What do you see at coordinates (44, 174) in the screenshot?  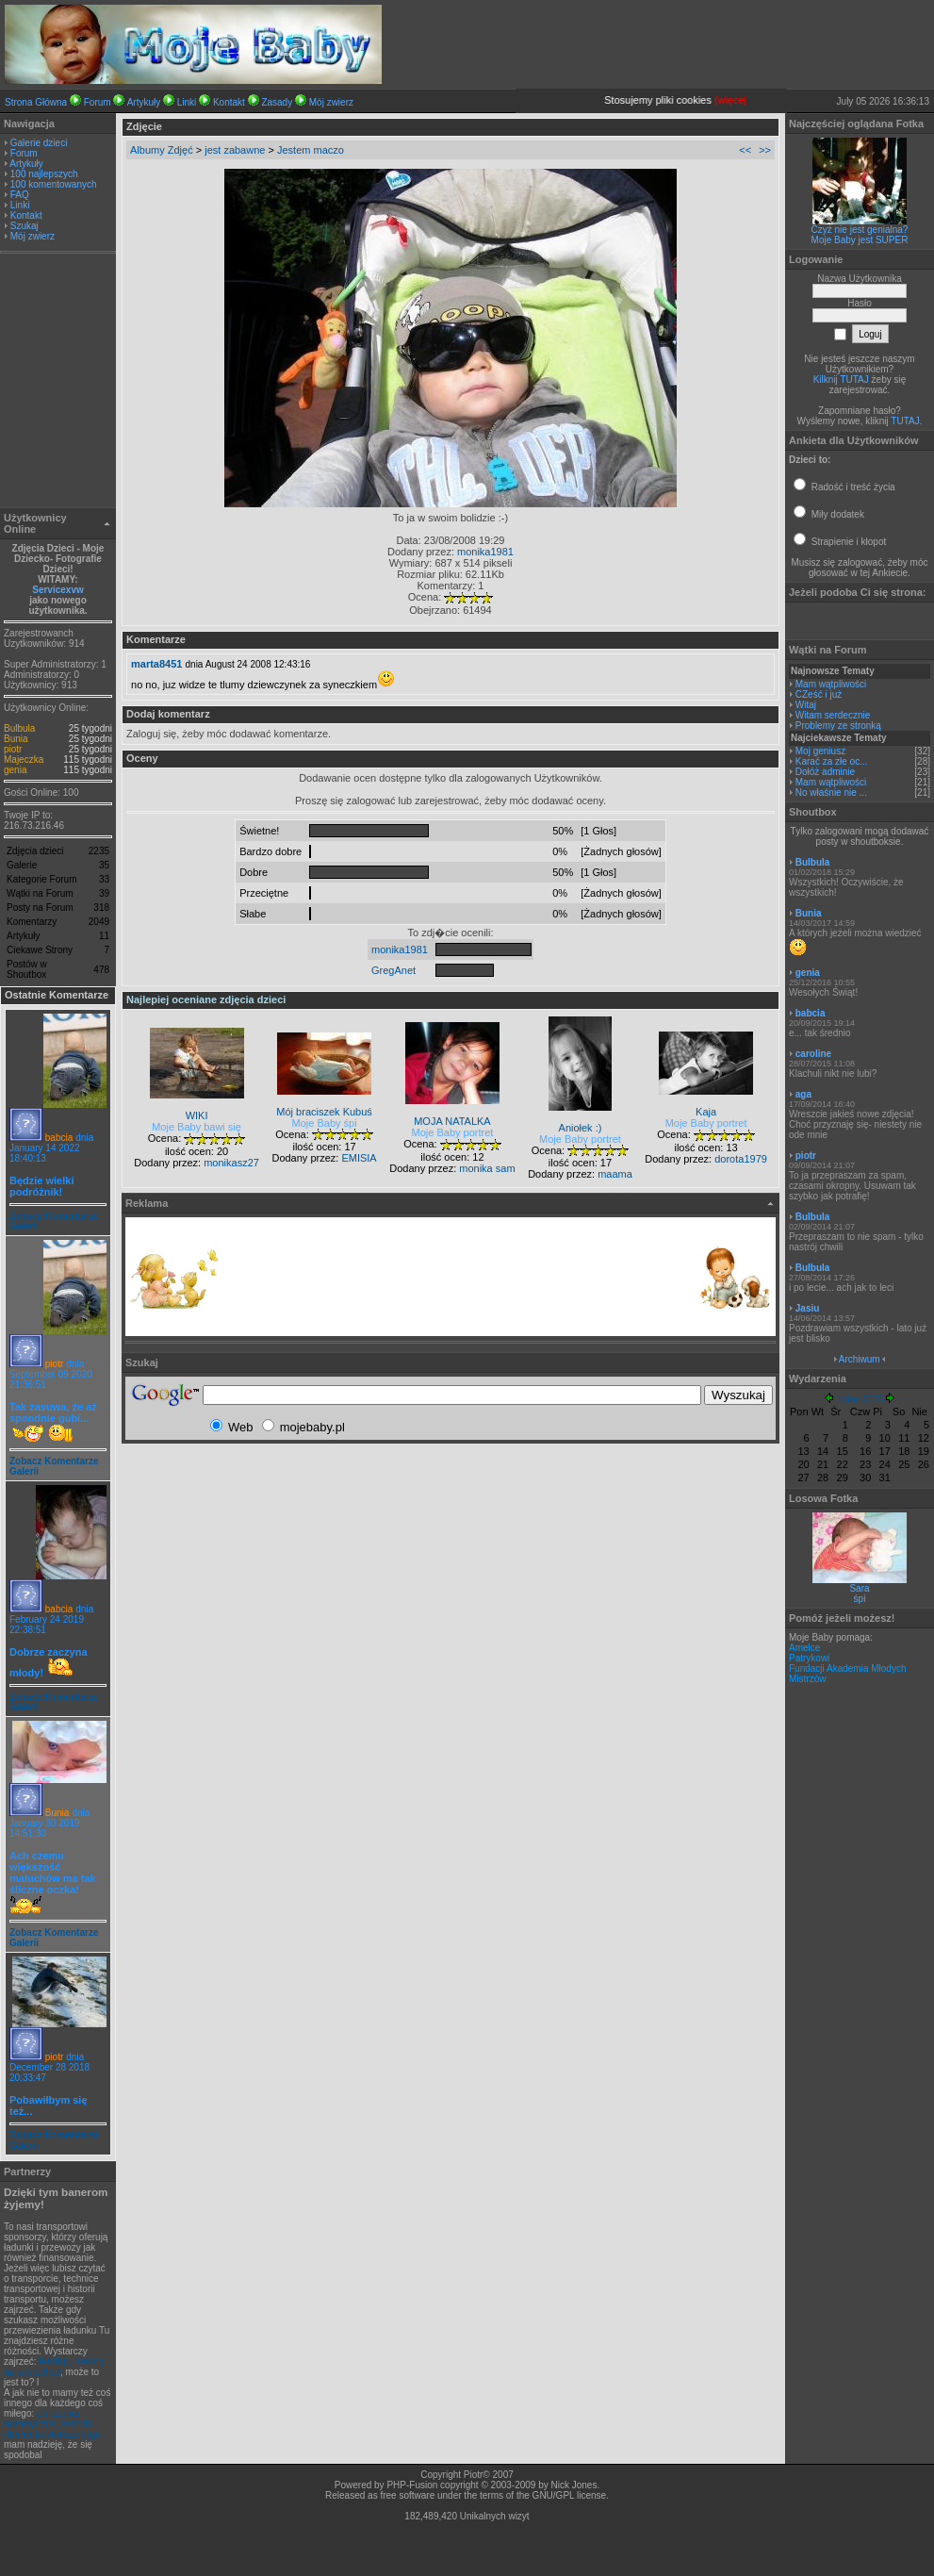 I see `100 najlepszych` at bounding box center [44, 174].